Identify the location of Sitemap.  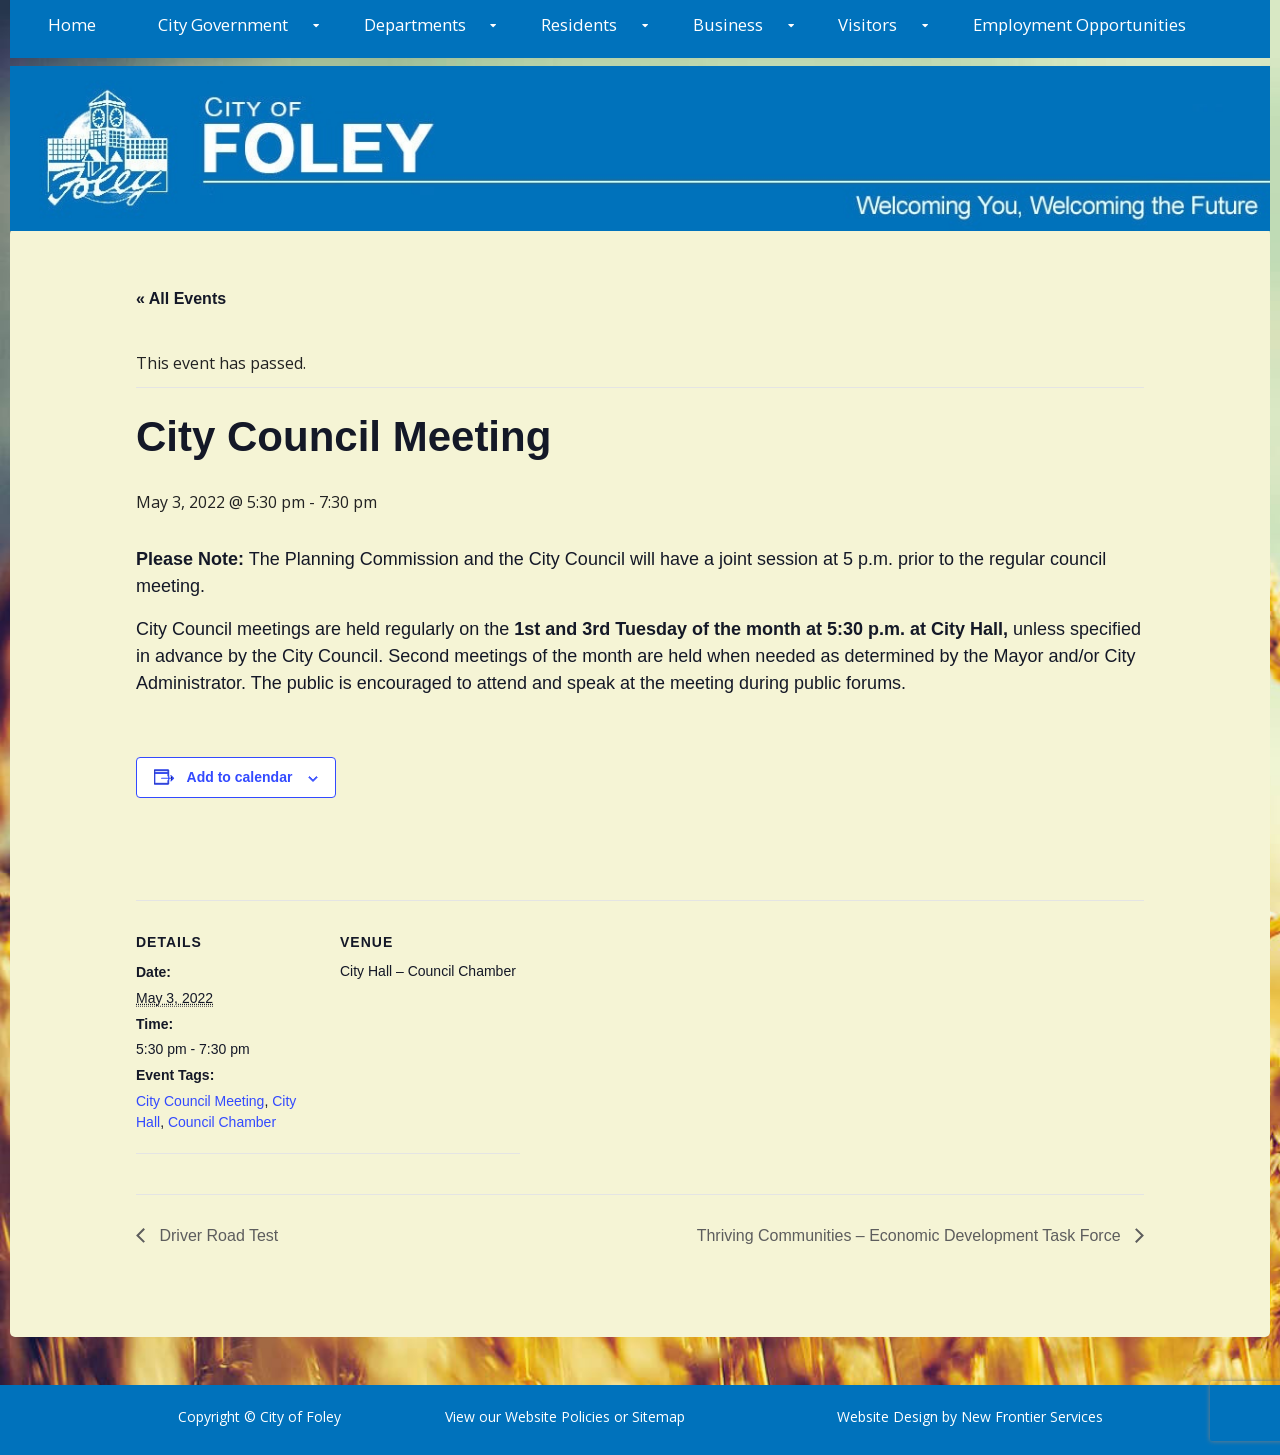
(656, 1416).